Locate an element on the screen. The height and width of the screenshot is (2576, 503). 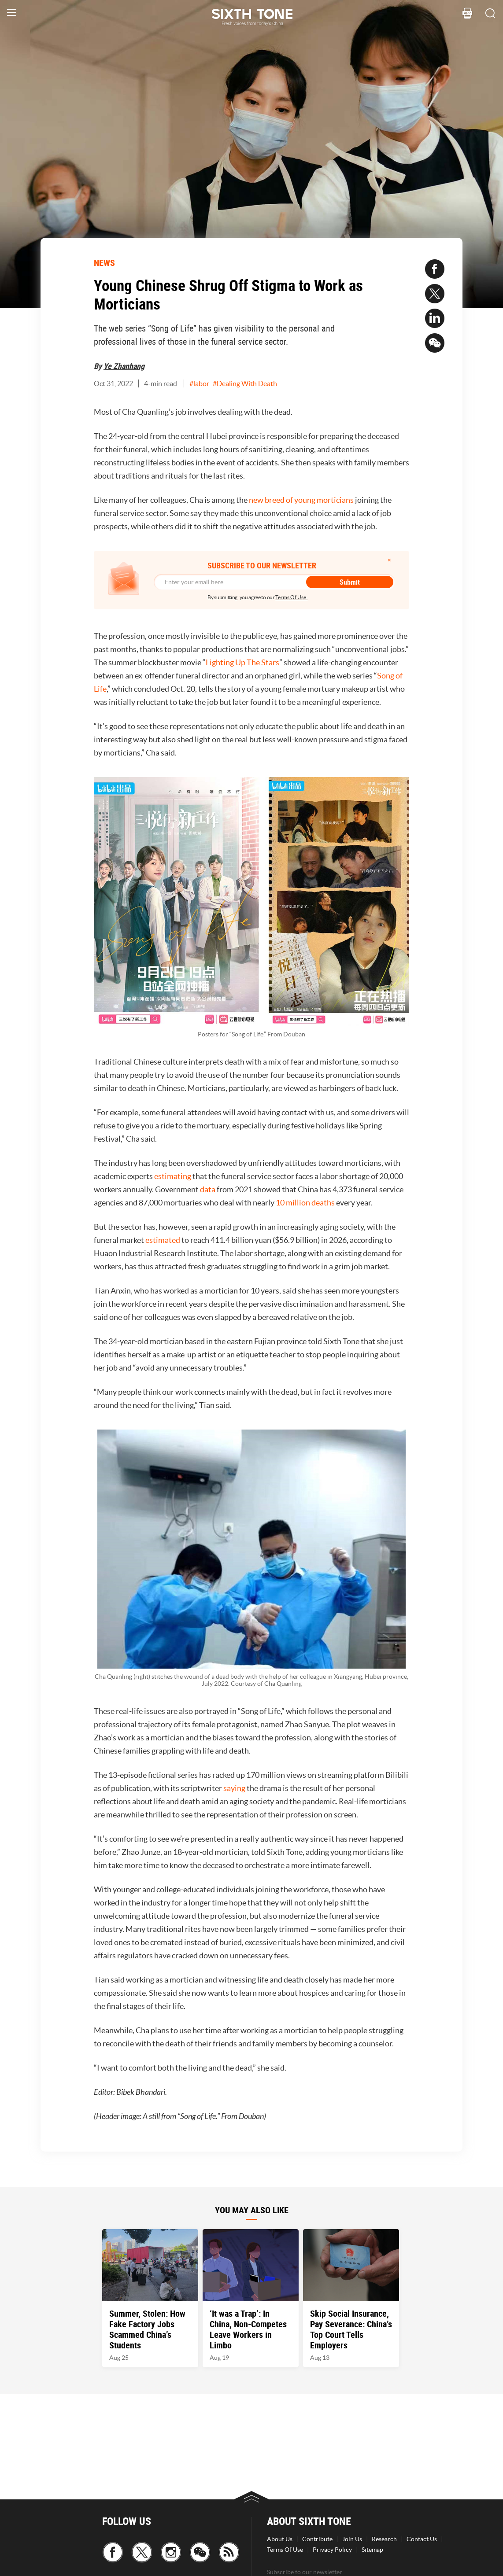
saying is located at coordinates (234, 1788).